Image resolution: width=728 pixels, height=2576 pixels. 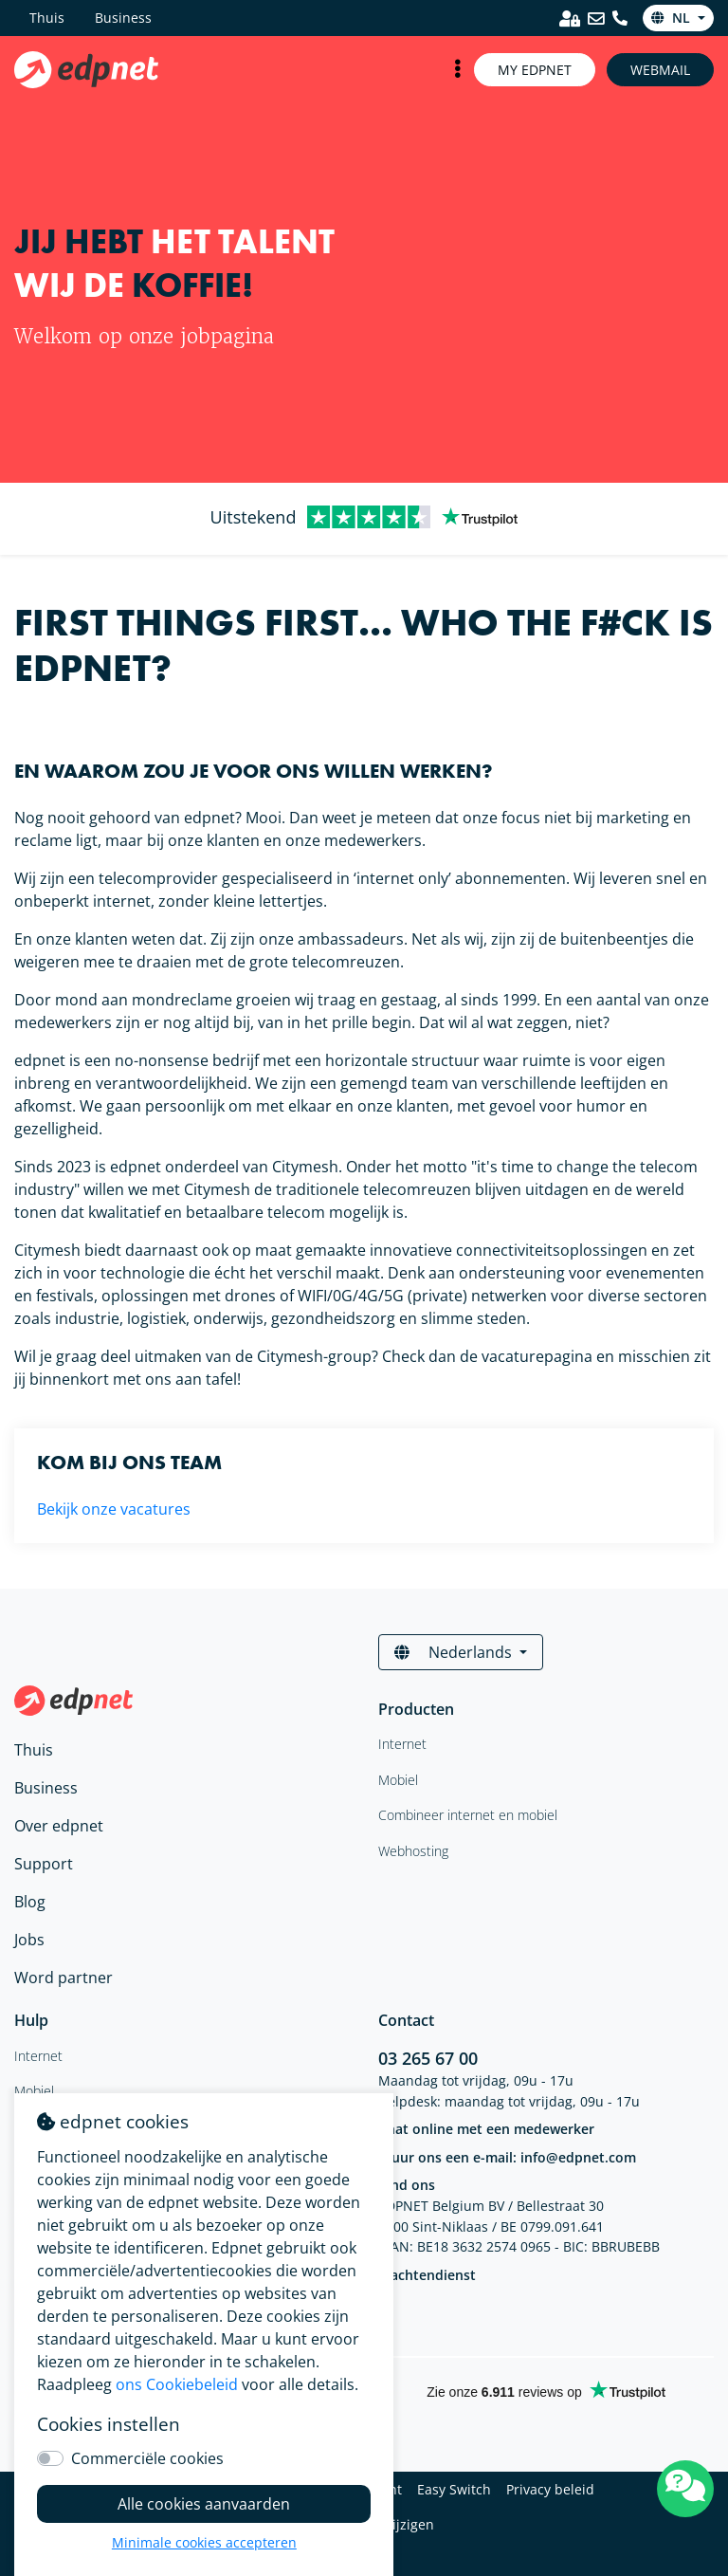 What do you see at coordinates (486, 2129) in the screenshot?
I see `Chat online met een medewerker` at bounding box center [486, 2129].